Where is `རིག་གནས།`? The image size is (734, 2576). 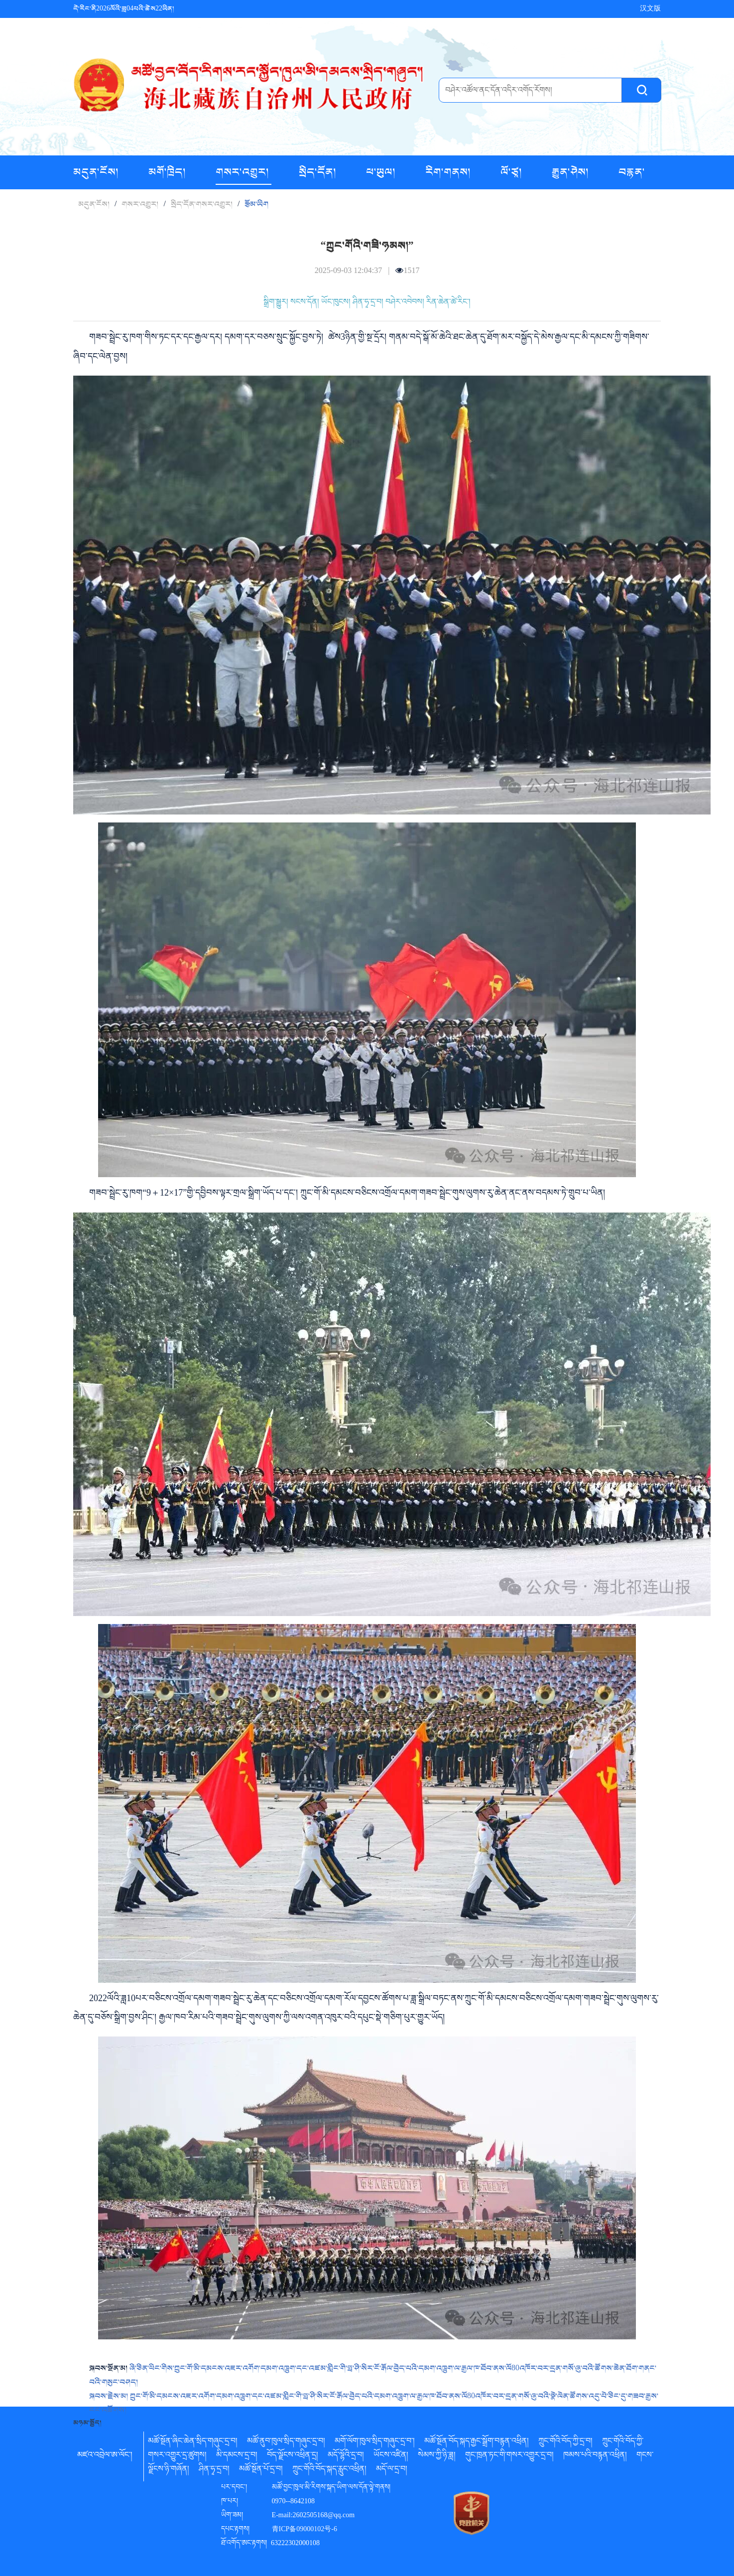
རིག་གནས། is located at coordinates (449, 172).